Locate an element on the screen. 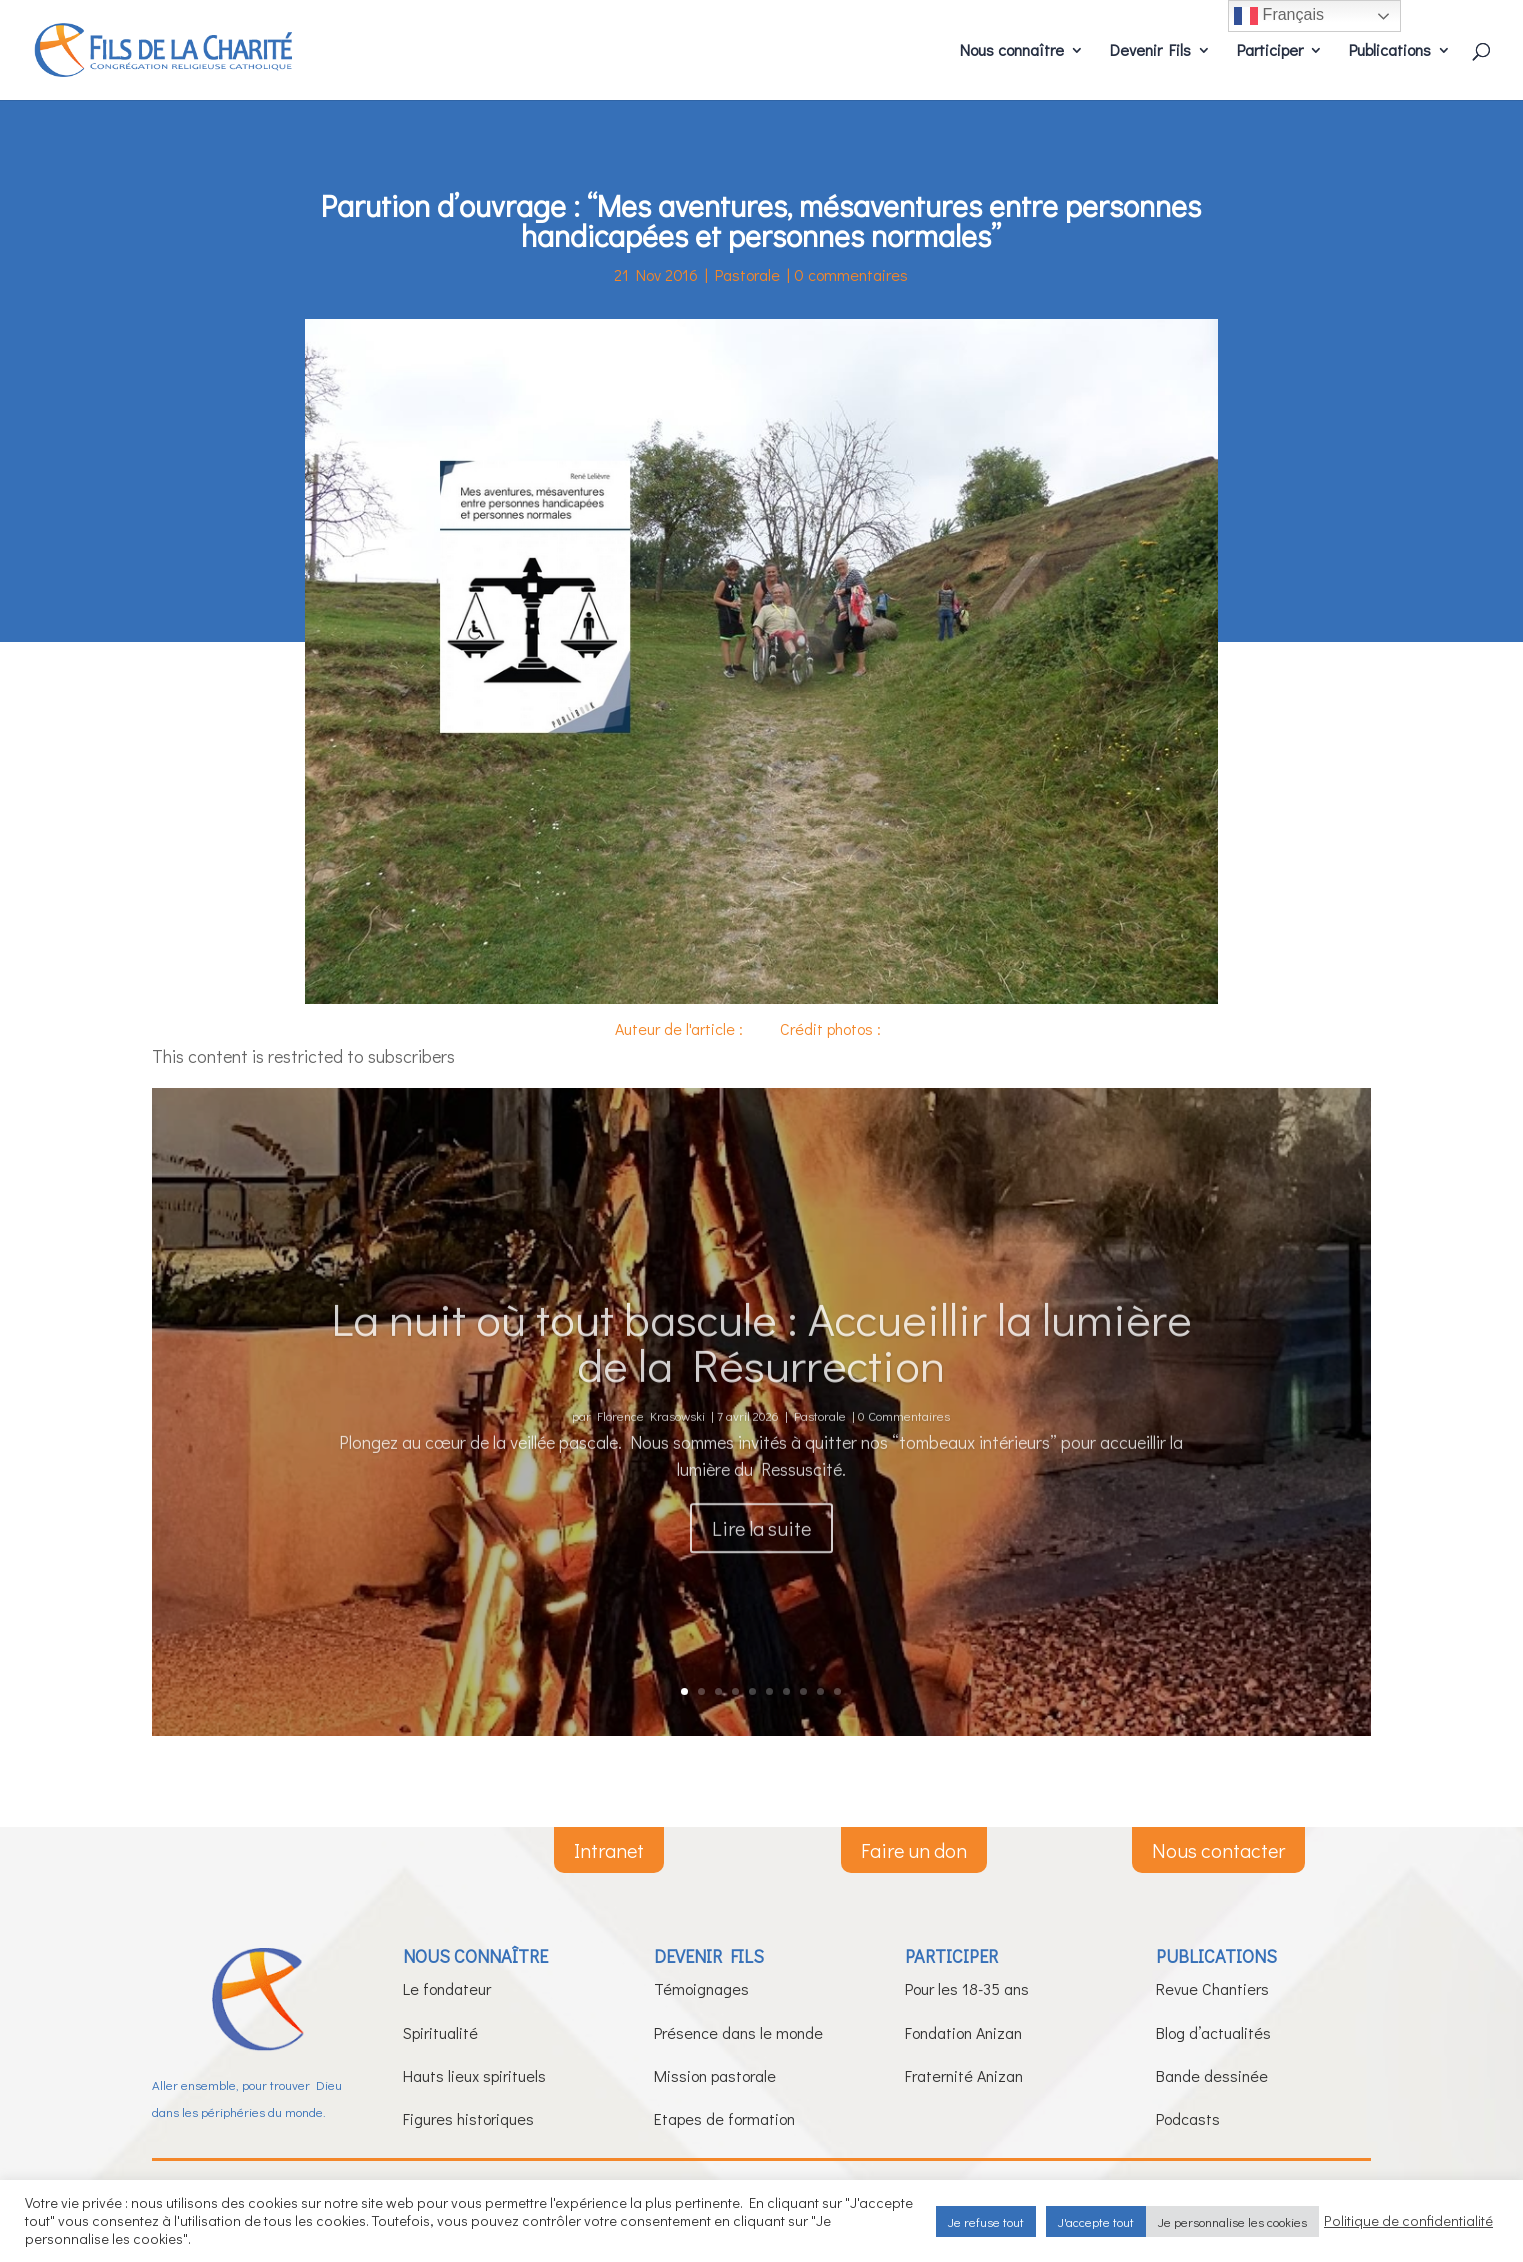 Image resolution: width=1523 pixels, height=2262 pixels. Podcasts is located at coordinates (1188, 2118).